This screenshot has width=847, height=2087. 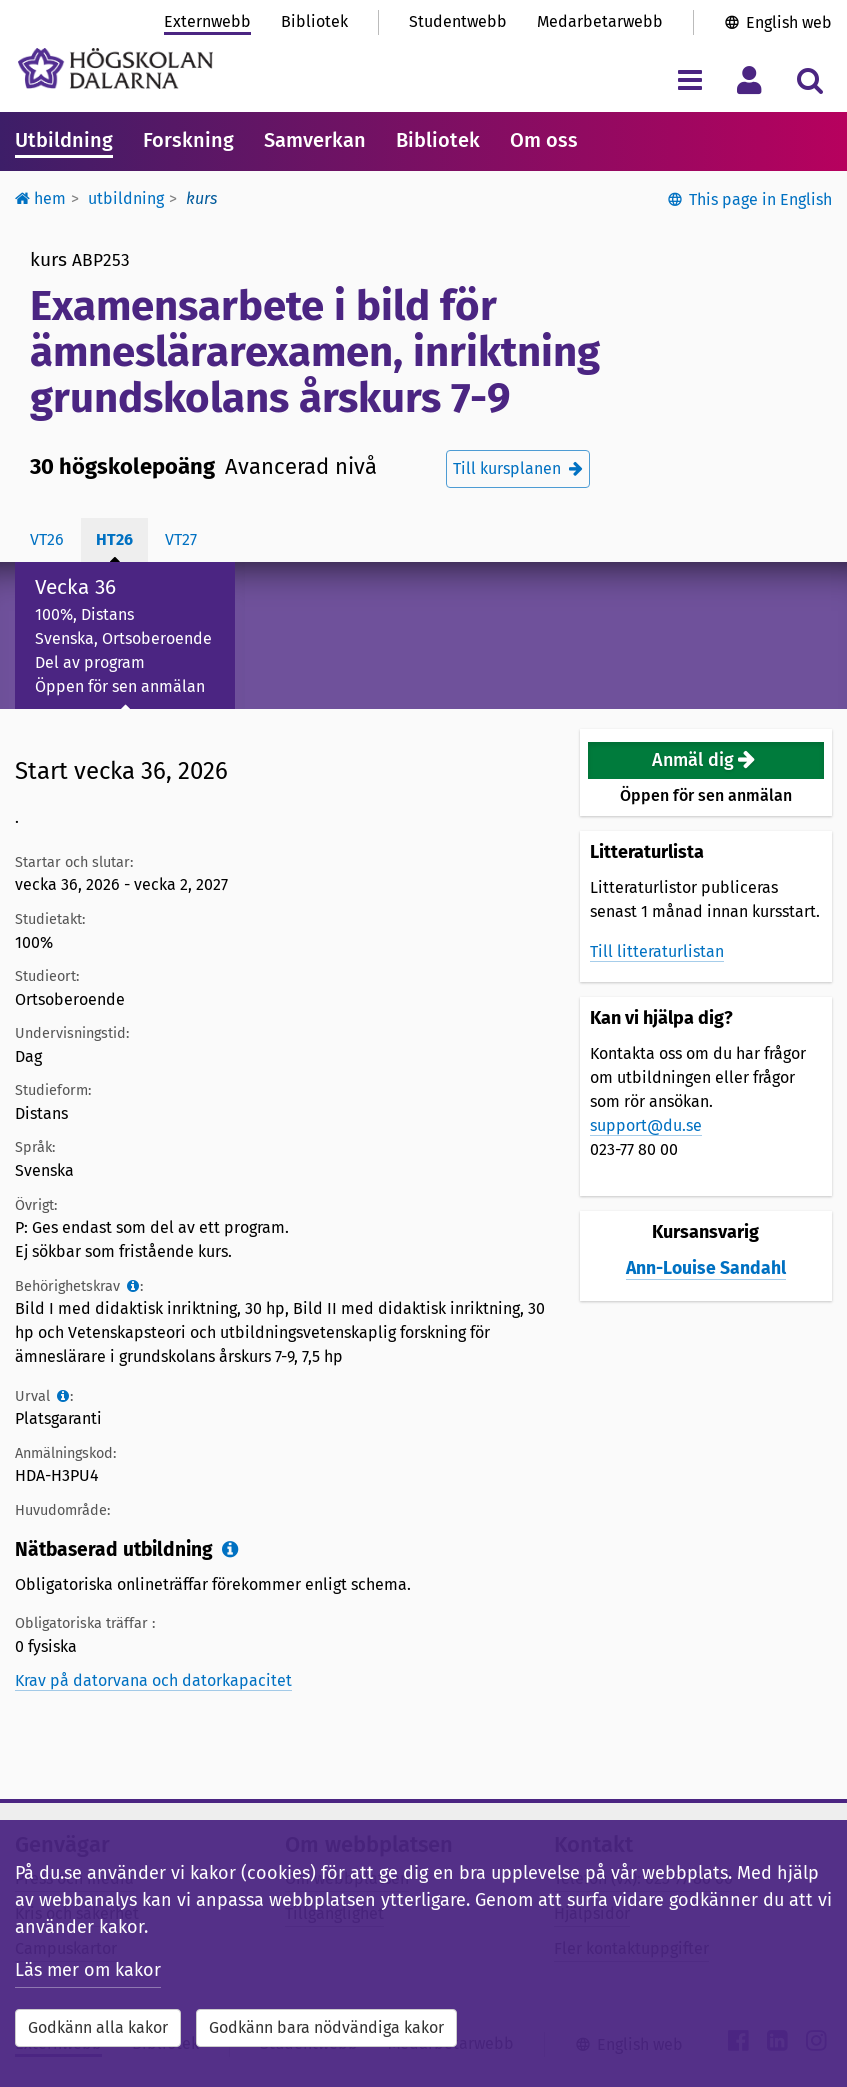 What do you see at coordinates (98, 2027) in the screenshot?
I see `Godkänn alla kakor` at bounding box center [98, 2027].